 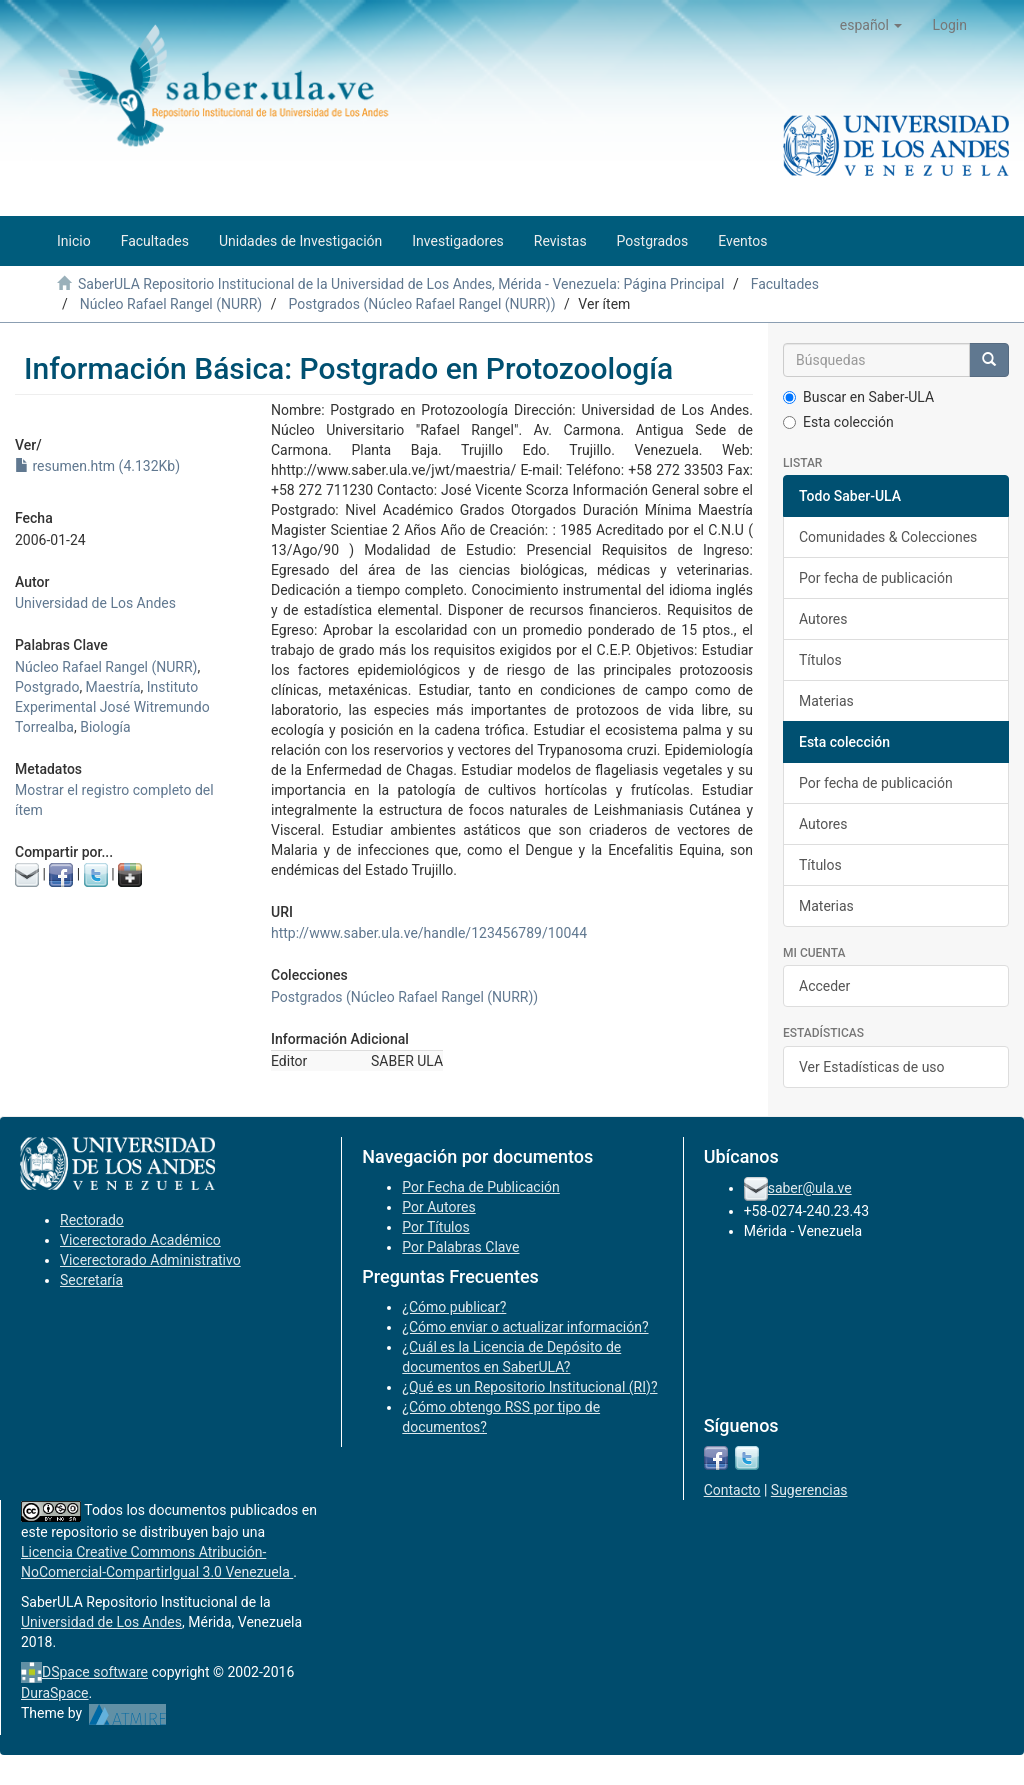 I want to click on Instituto Experimental José Witremundo Torrealba, so click(x=112, y=707).